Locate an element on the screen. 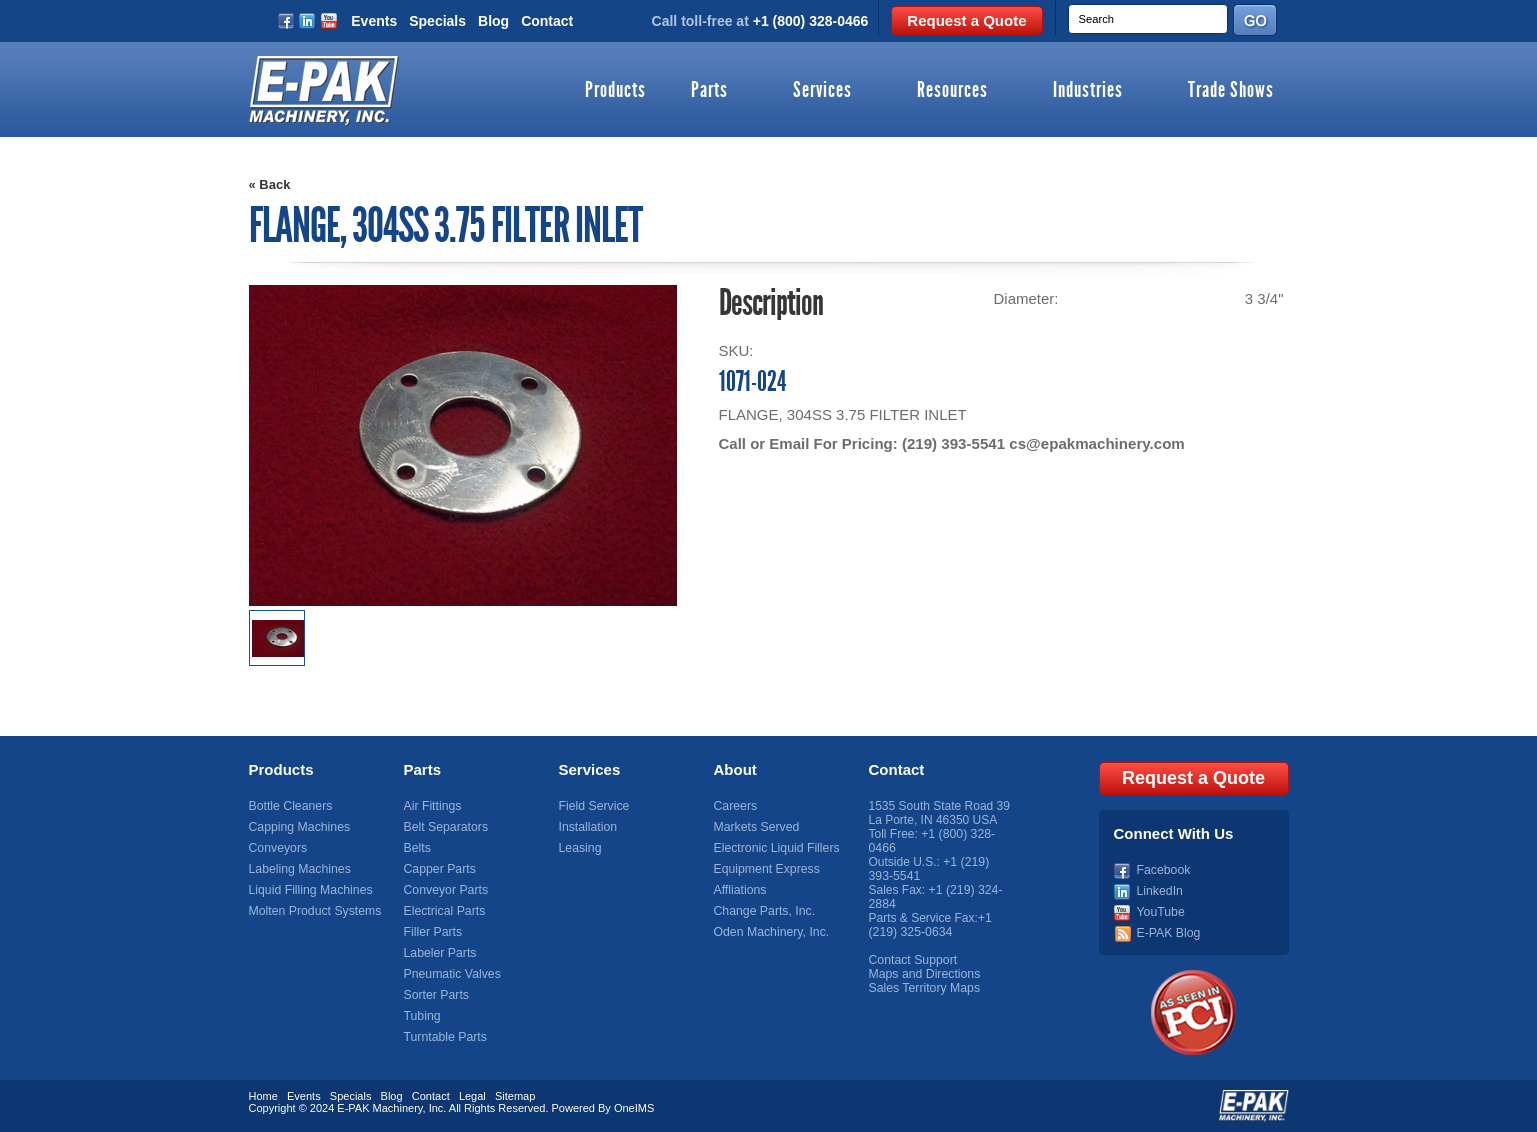 This screenshot has width=1537, height=1132. Oden Machinery, Inc. is located at coordinates (770, 932).